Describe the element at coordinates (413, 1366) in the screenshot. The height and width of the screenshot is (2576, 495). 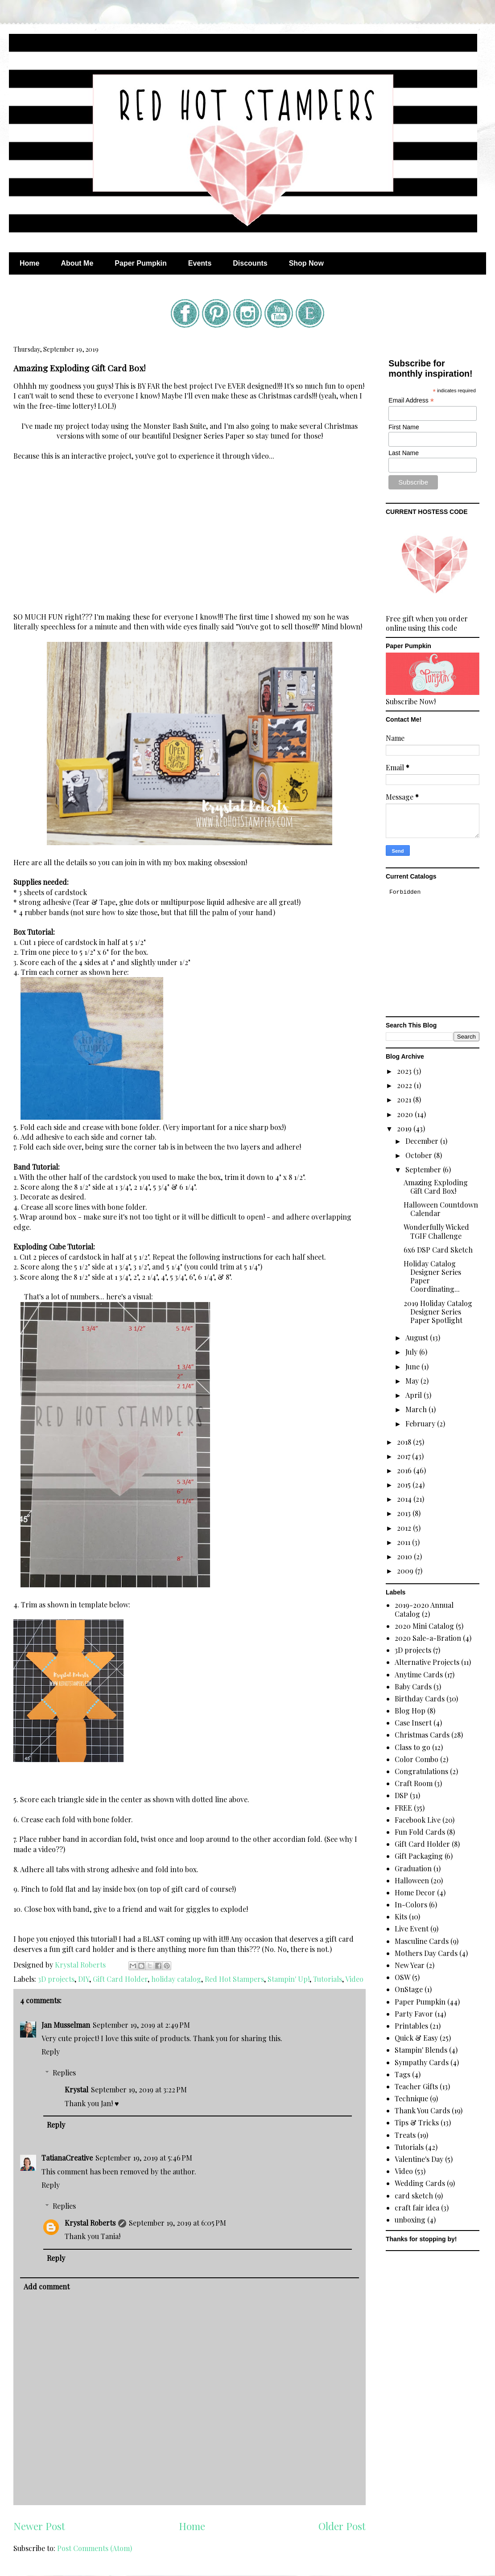
I see `June` at that location.